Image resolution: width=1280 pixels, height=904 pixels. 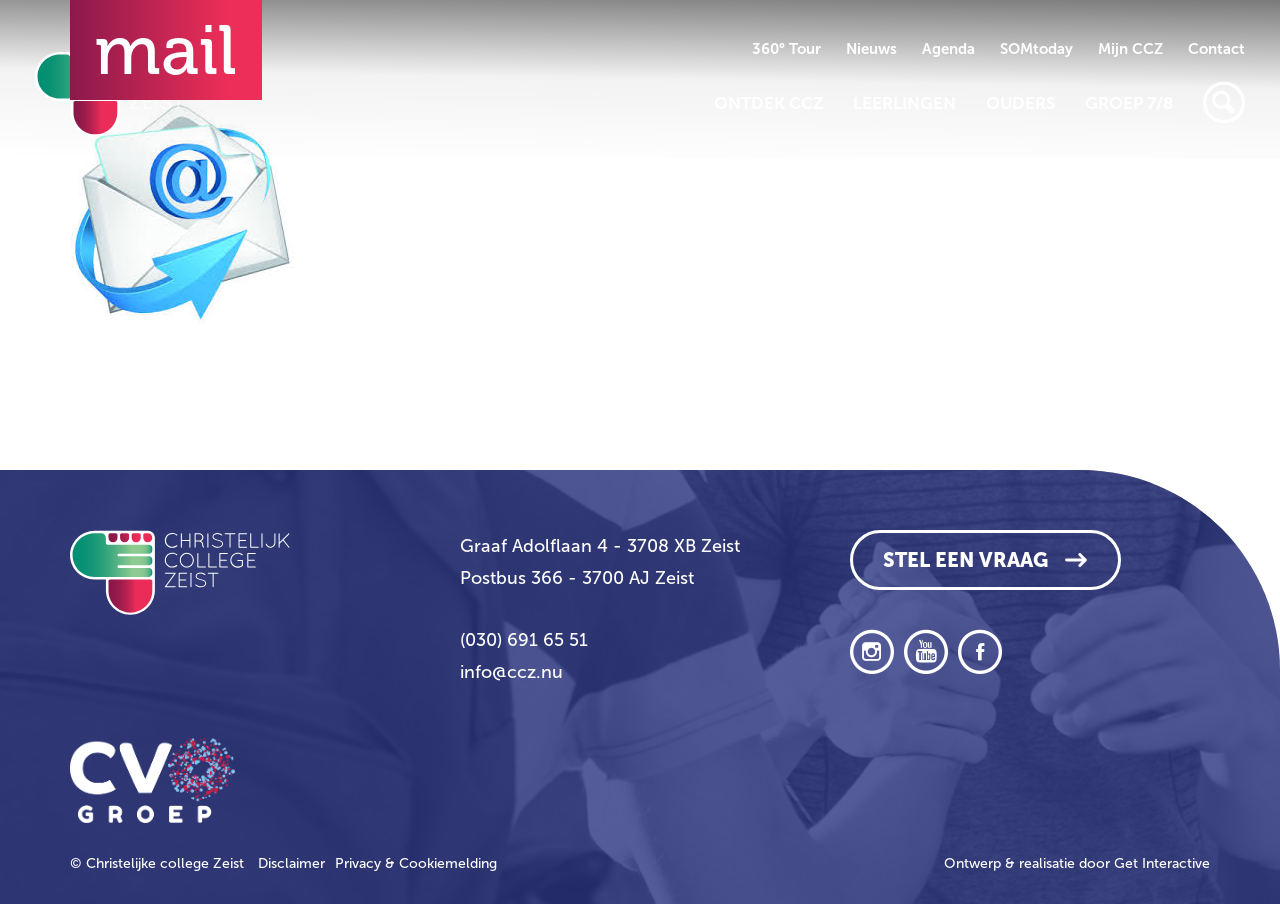 What do you see at coordinates (965, 560) in the screenshot?
I see `Stel een vraag` at bounding box center [965, 560].